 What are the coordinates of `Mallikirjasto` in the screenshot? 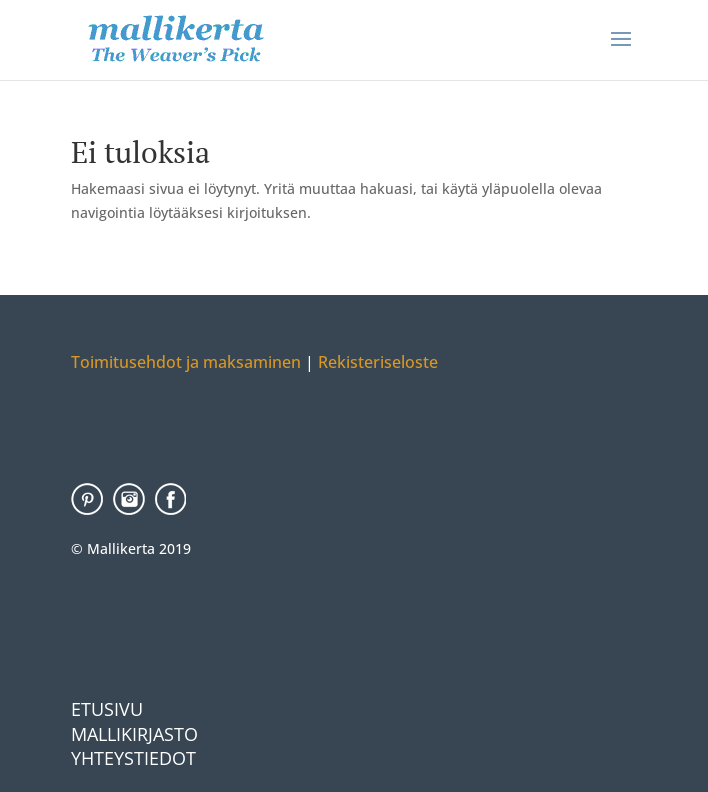 It's located at (134, 734).